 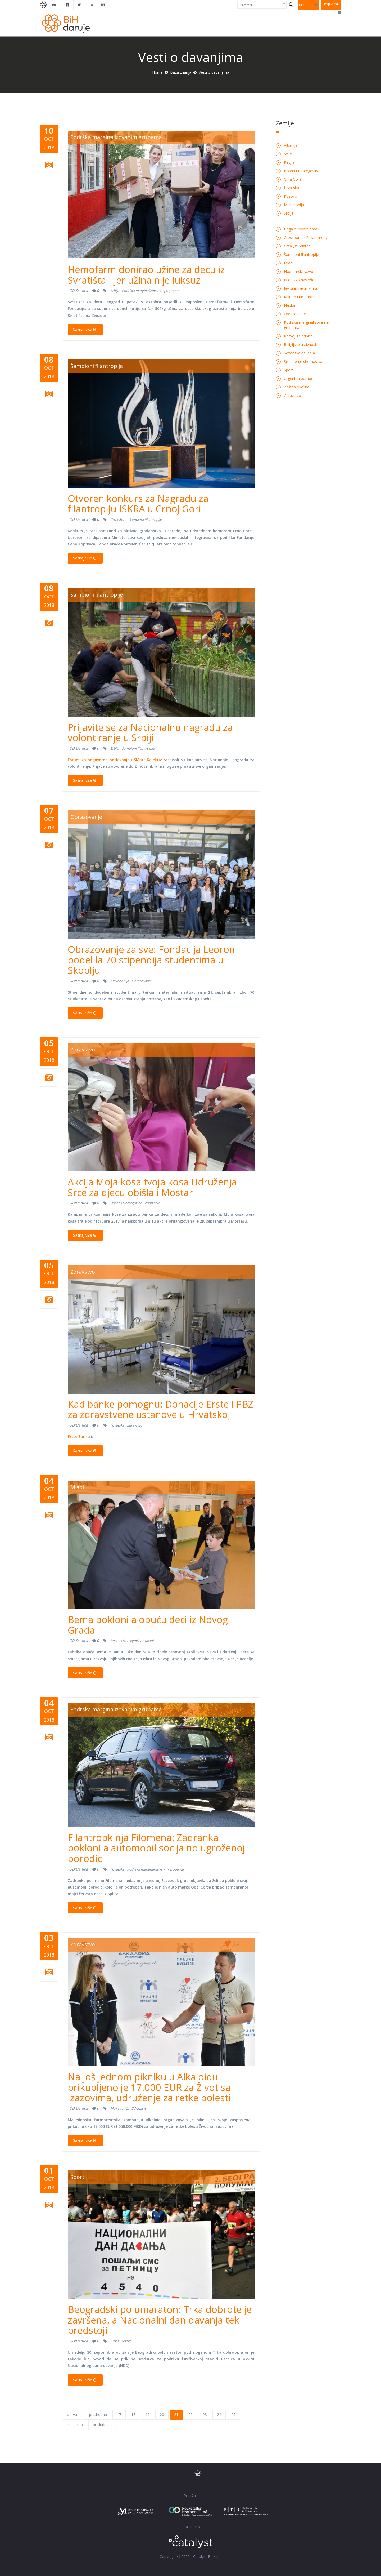 What do you see at coordinates (288, 153) in the screenshot?
I see `Svijet` at bounding box center [288, 153].